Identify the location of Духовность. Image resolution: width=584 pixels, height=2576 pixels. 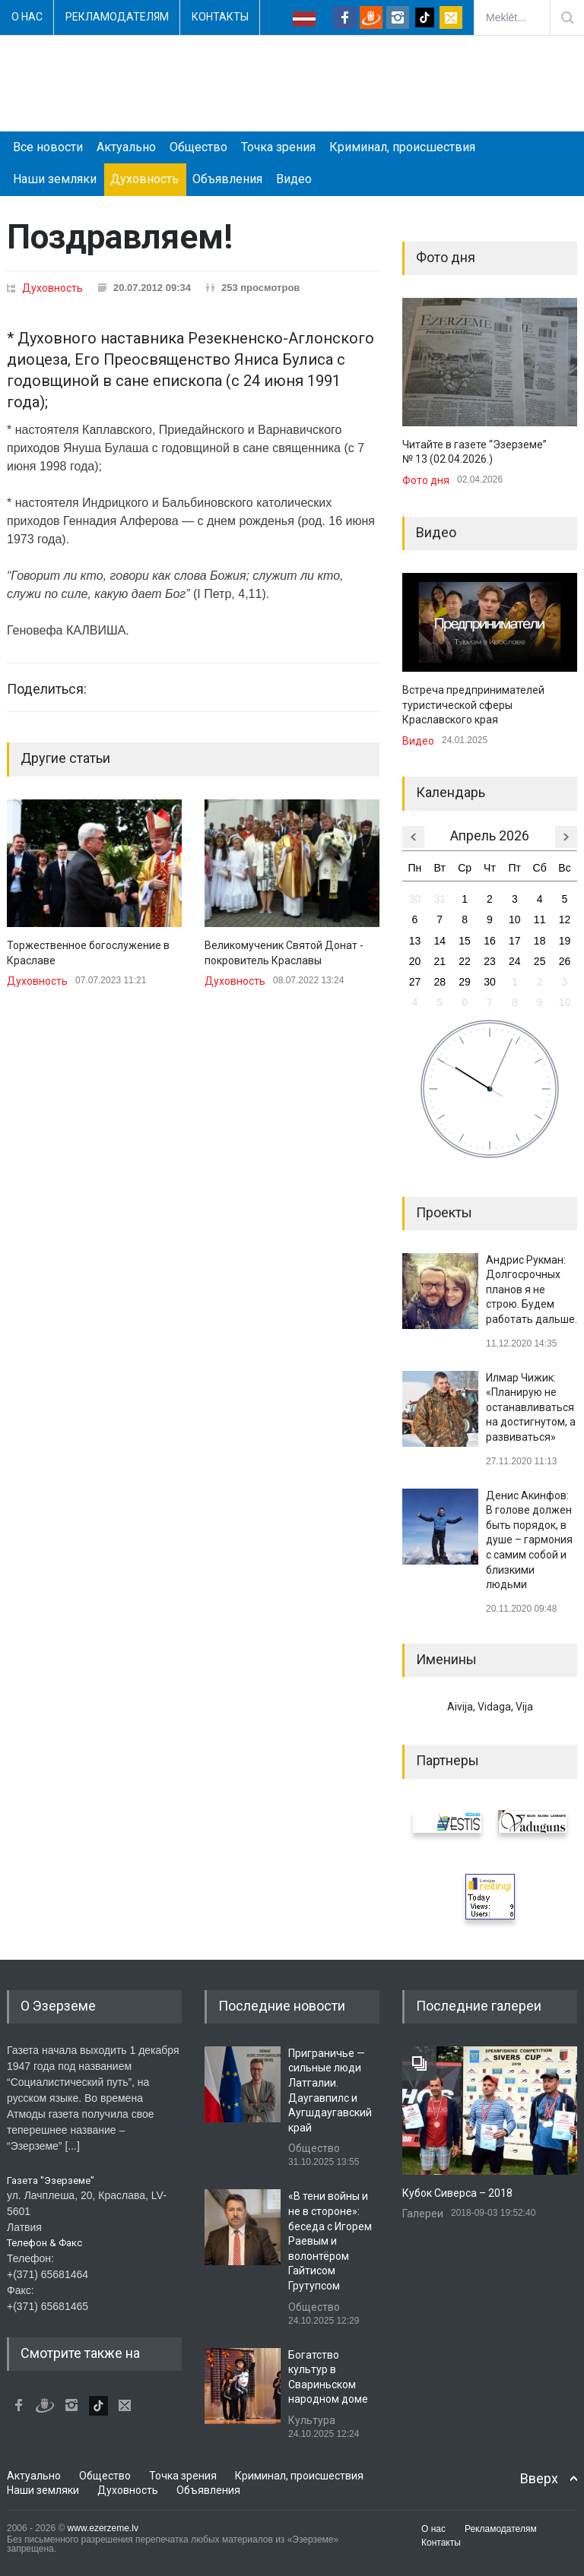
(144, 179).